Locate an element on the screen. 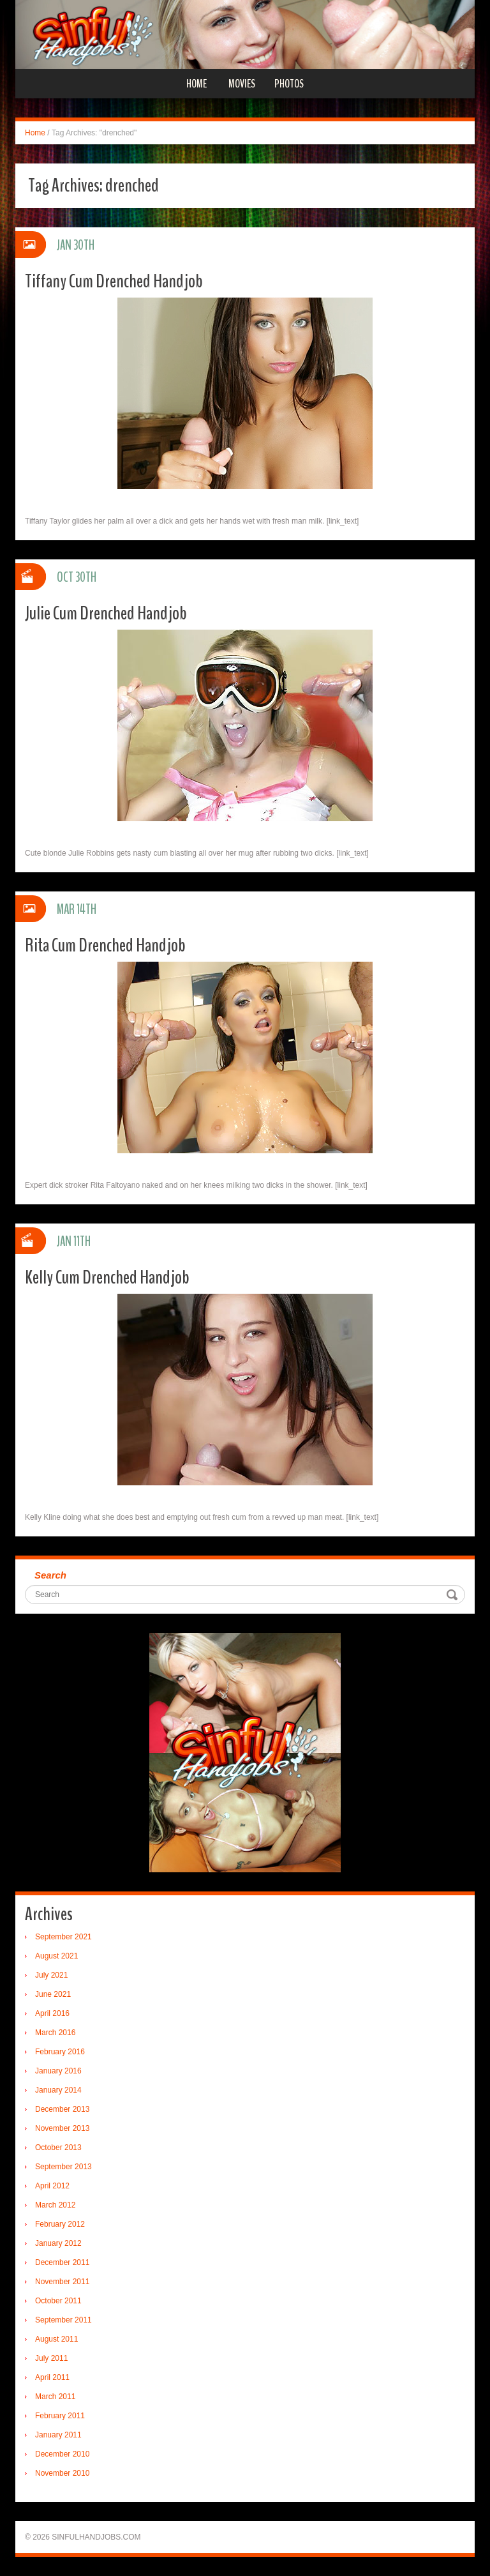  December 2011 is located at coordinates (62, 2262).